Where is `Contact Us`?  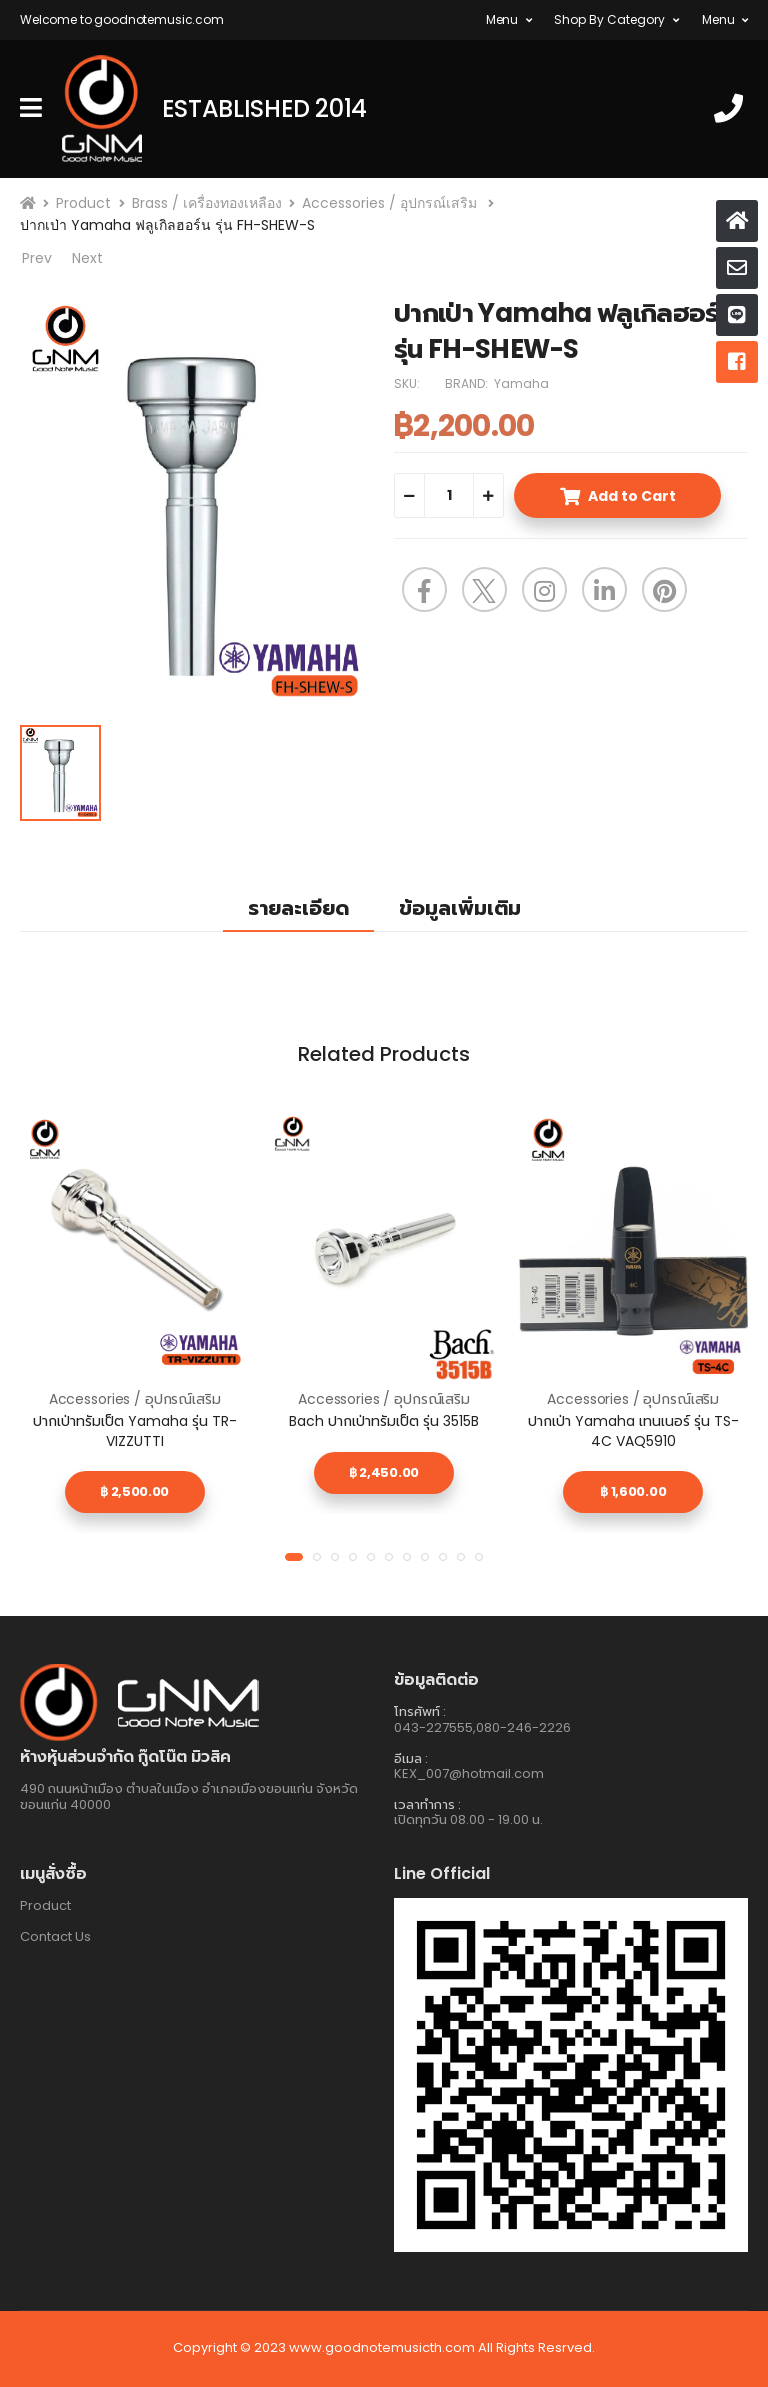
Contact Us is located at coordinates (55, 1936).